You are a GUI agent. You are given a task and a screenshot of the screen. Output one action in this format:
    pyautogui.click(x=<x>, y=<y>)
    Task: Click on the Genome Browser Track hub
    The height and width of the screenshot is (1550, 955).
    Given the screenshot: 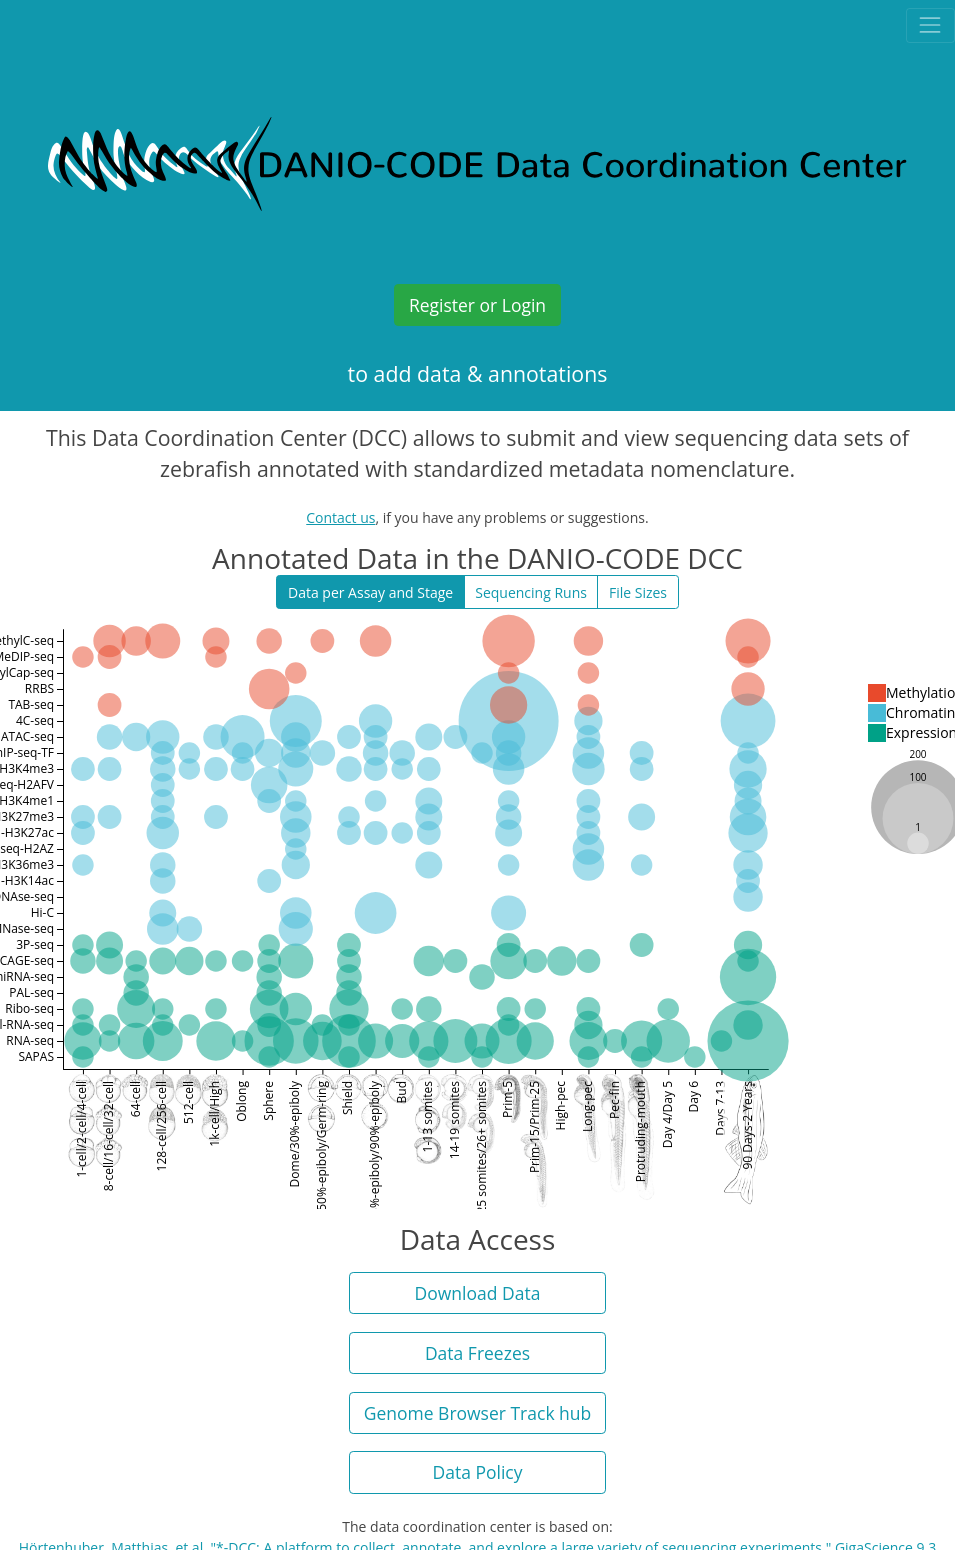 What is the action you would take?
    pyautogui.click(x=478, y=1413)
    